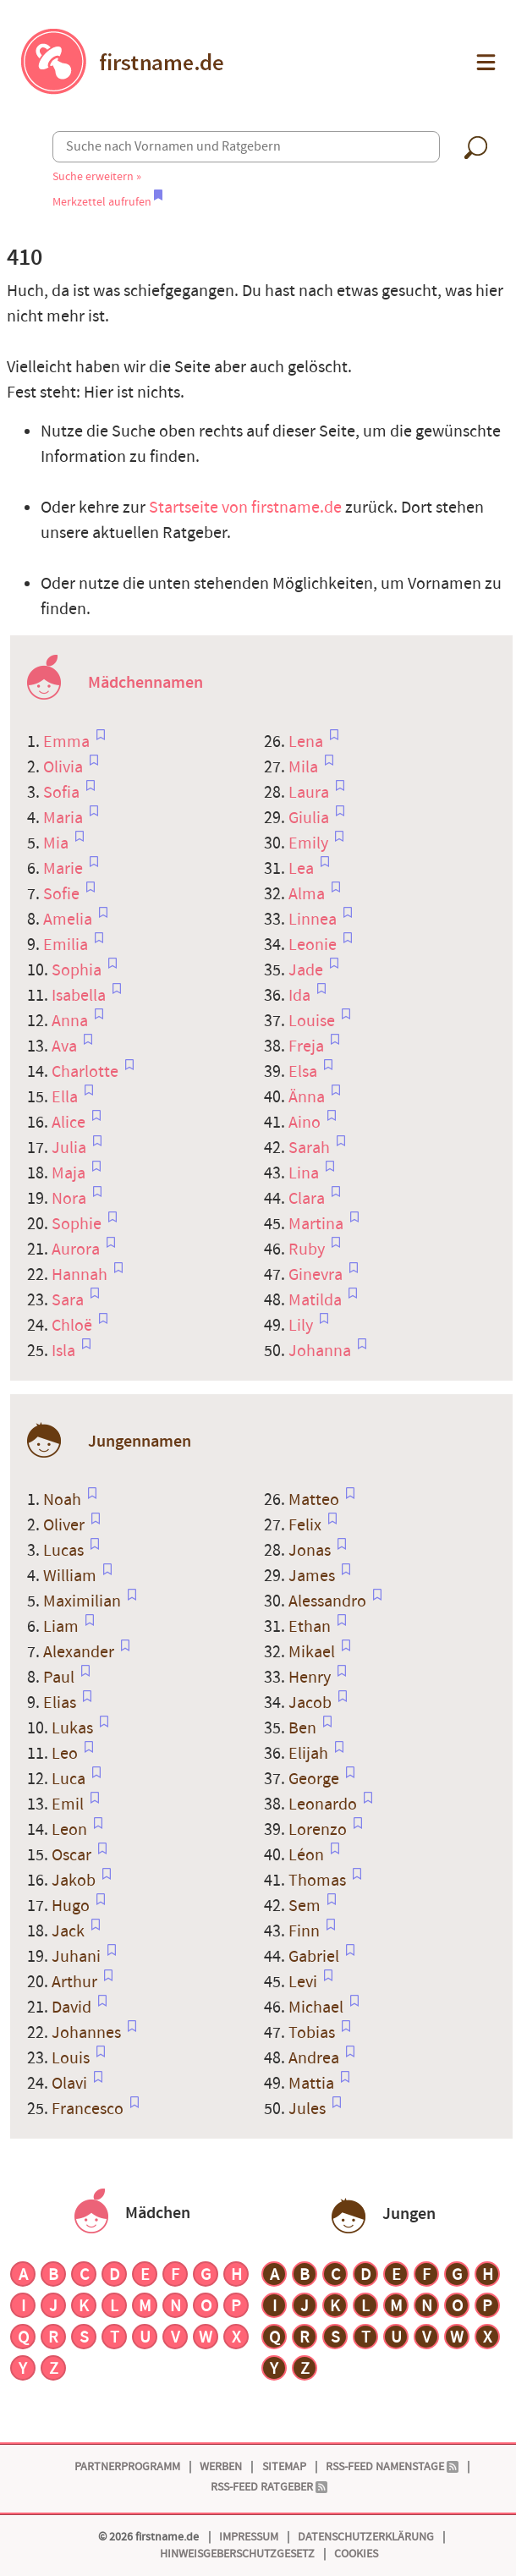 This screenshot has width=516, height=2576. What do you see at coordinates (304, 1072) in the screenshot?
I see `Elsa` at bounding box center [304, 1072].